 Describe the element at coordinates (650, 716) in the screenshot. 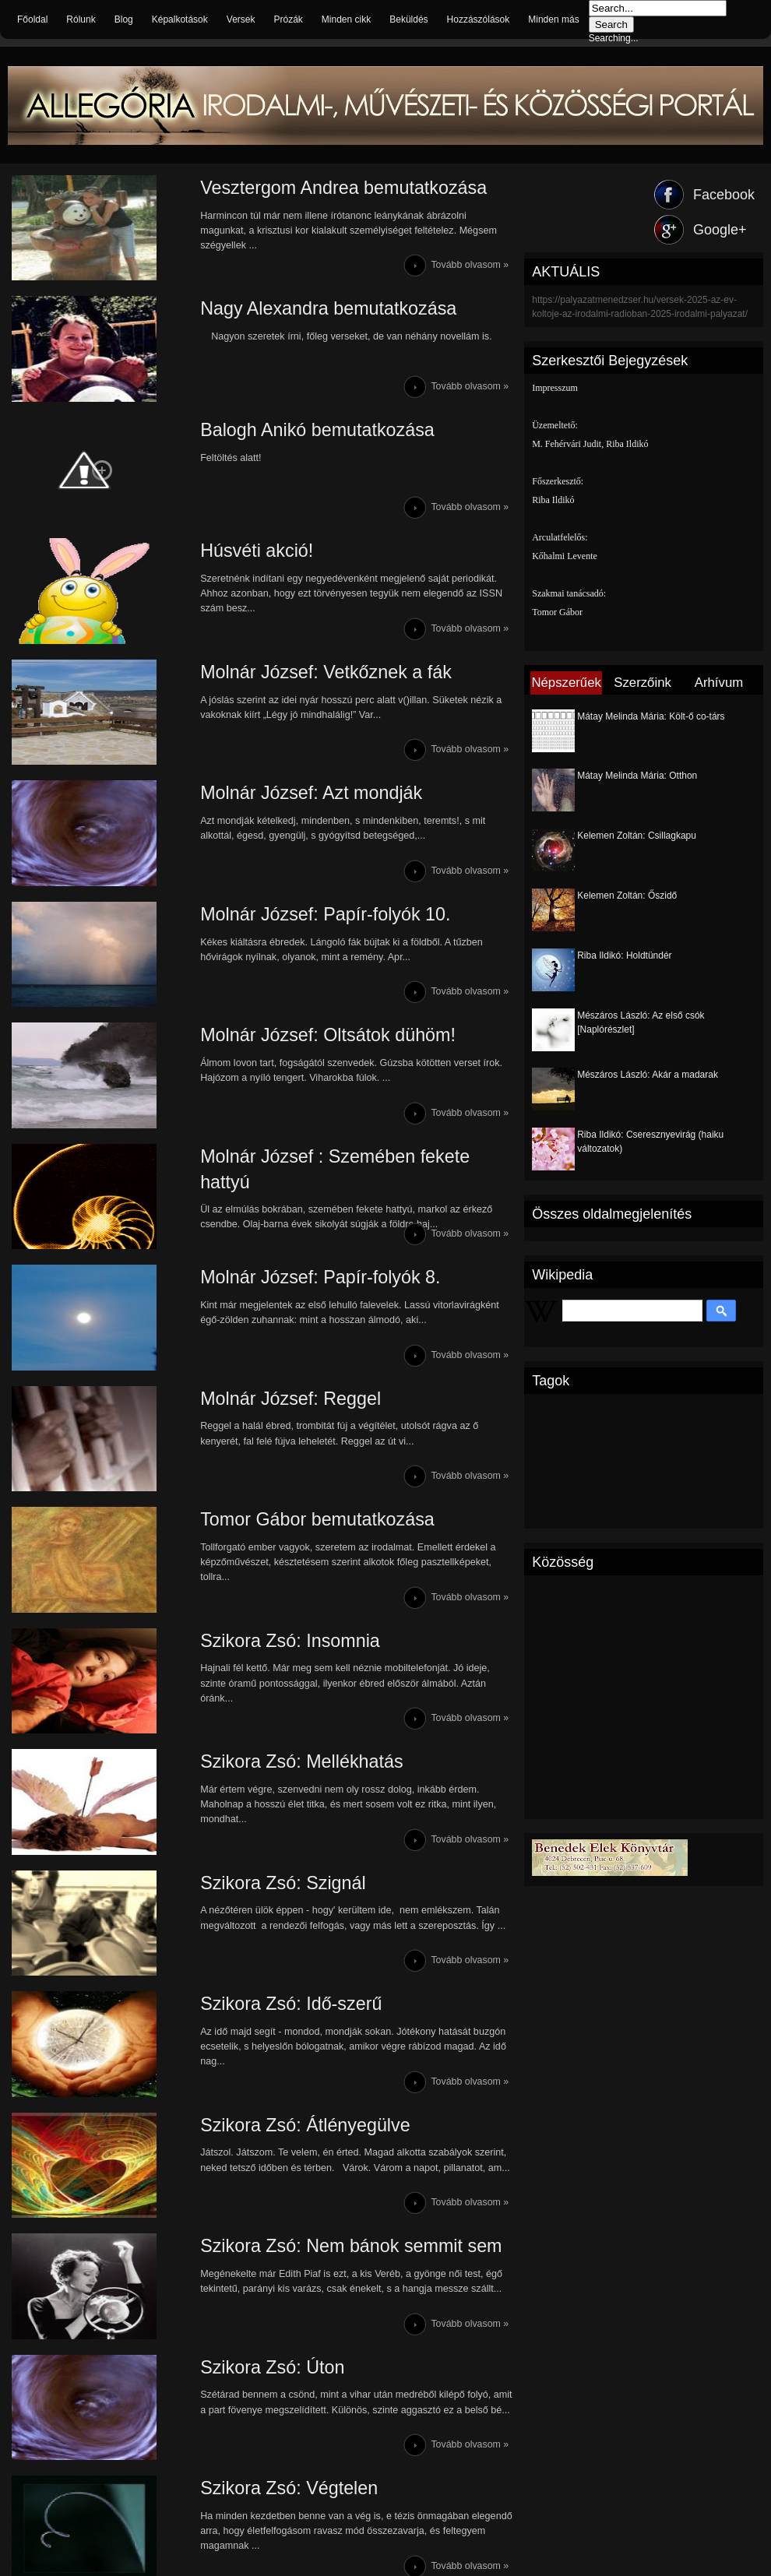

I see `Mátay Melinda Mária: Költ-ő co-társ` at that location.